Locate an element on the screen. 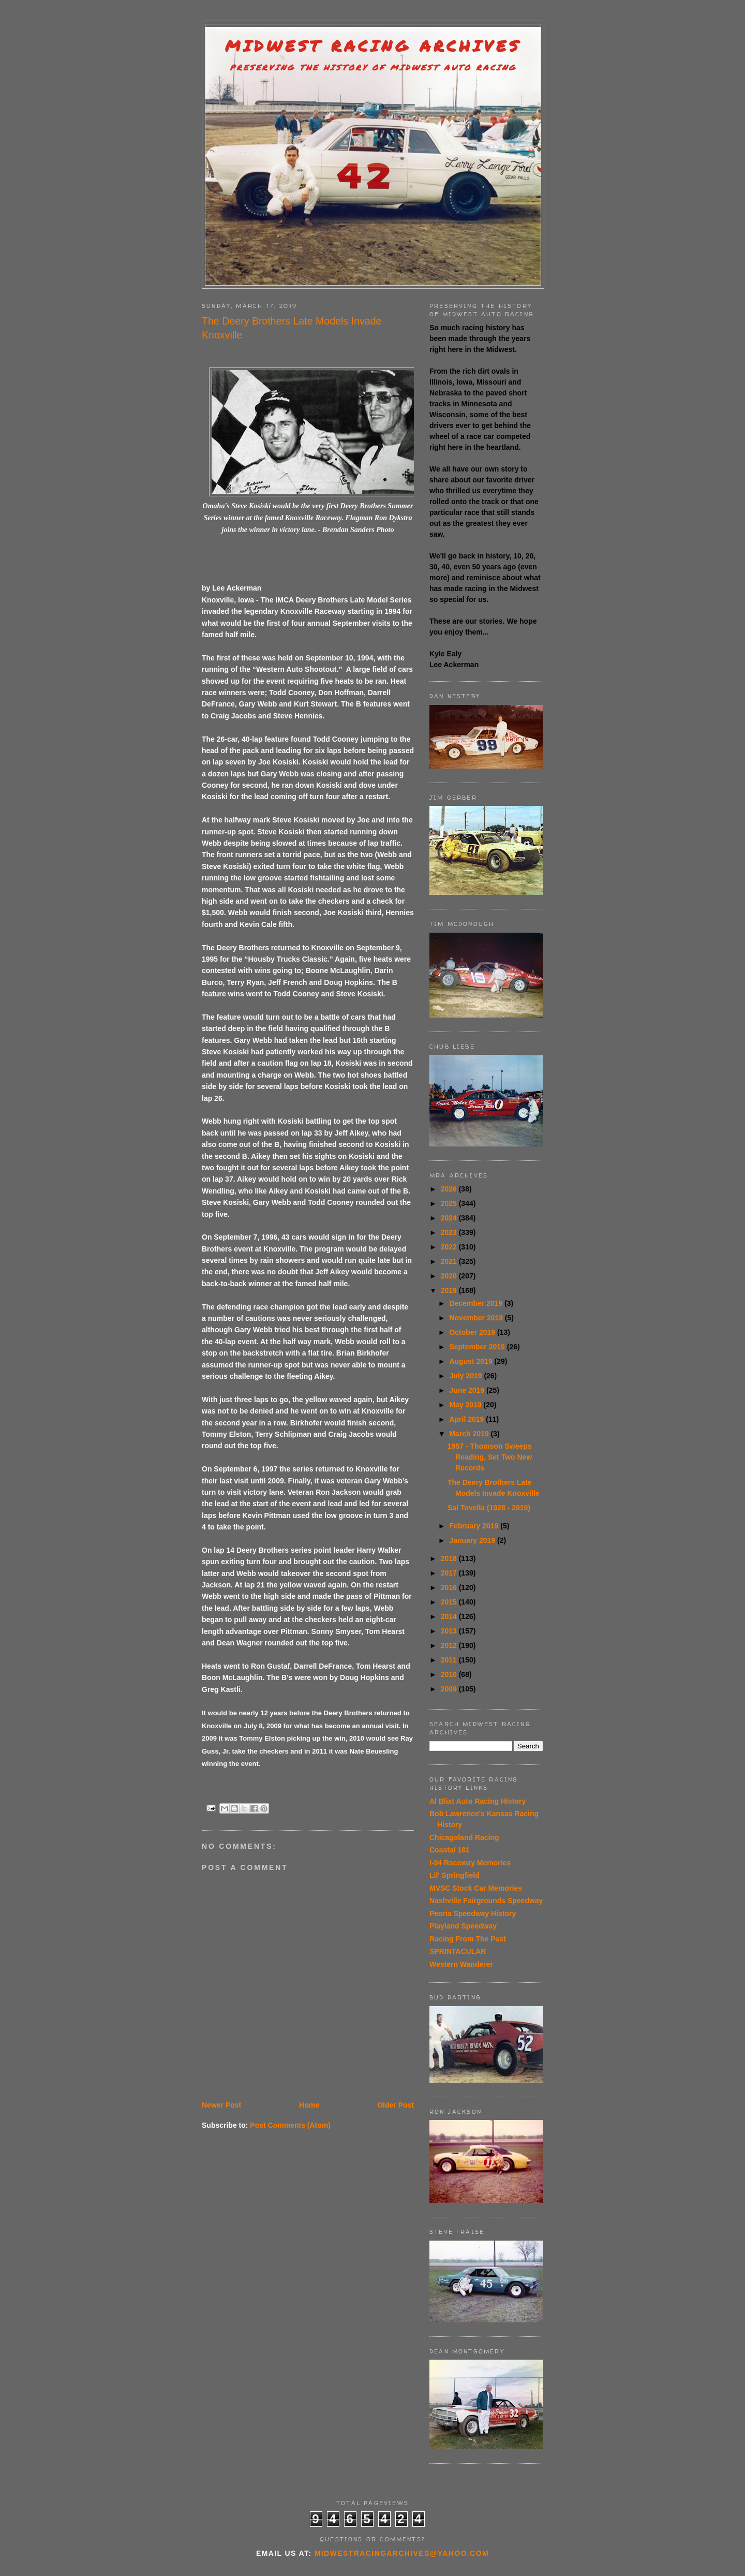 Image resolution: width=745 pixels, height=2576 pixels. MVSC Stock Car Memories is located at coordinates (475, 1888).